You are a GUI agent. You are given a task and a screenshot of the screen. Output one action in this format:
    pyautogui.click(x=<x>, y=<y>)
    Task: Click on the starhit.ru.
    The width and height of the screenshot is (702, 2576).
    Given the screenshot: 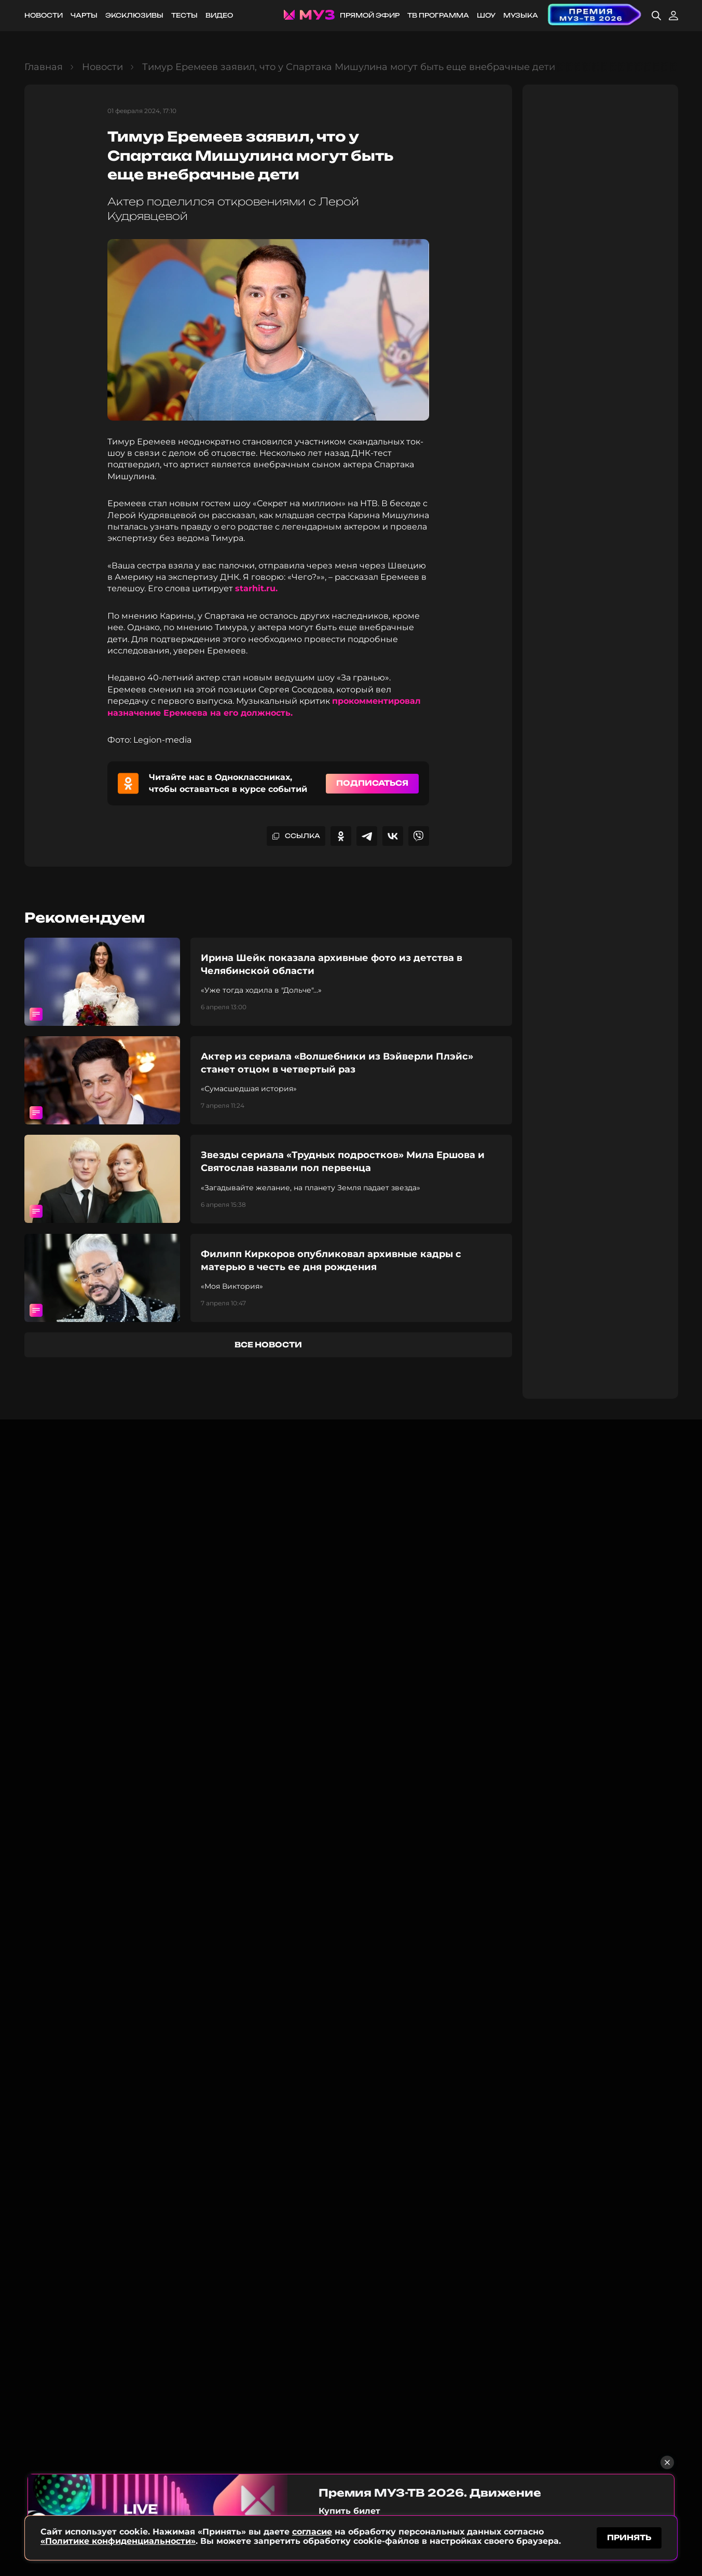 What is the action you would take?
    pyautogui.click(x=256, y=588)
    